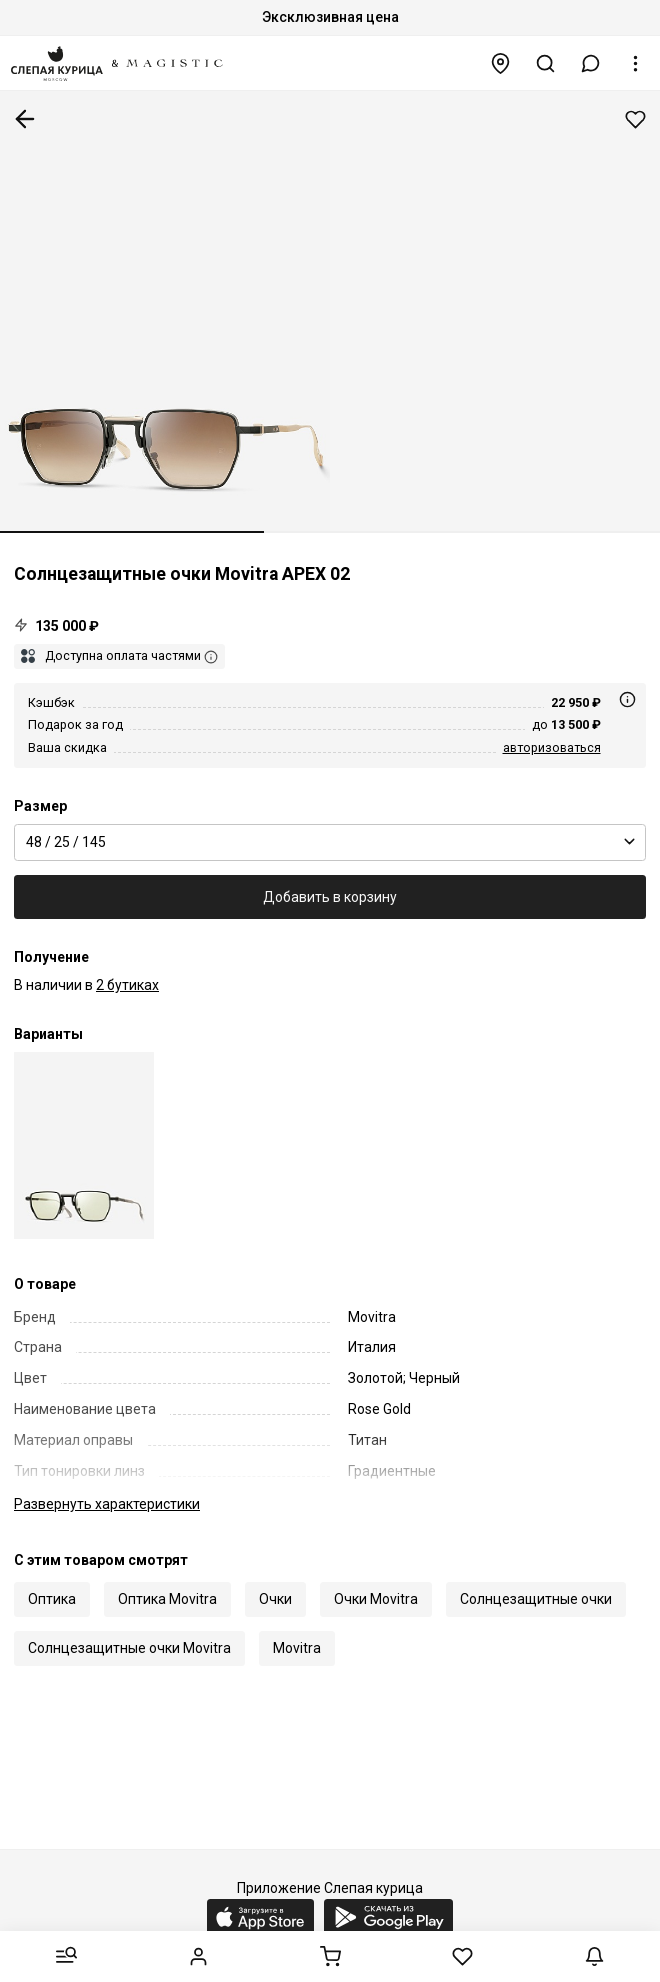 This screenshot has width=660, height=1982. I want to click on Movitra, so click(297, 1648).